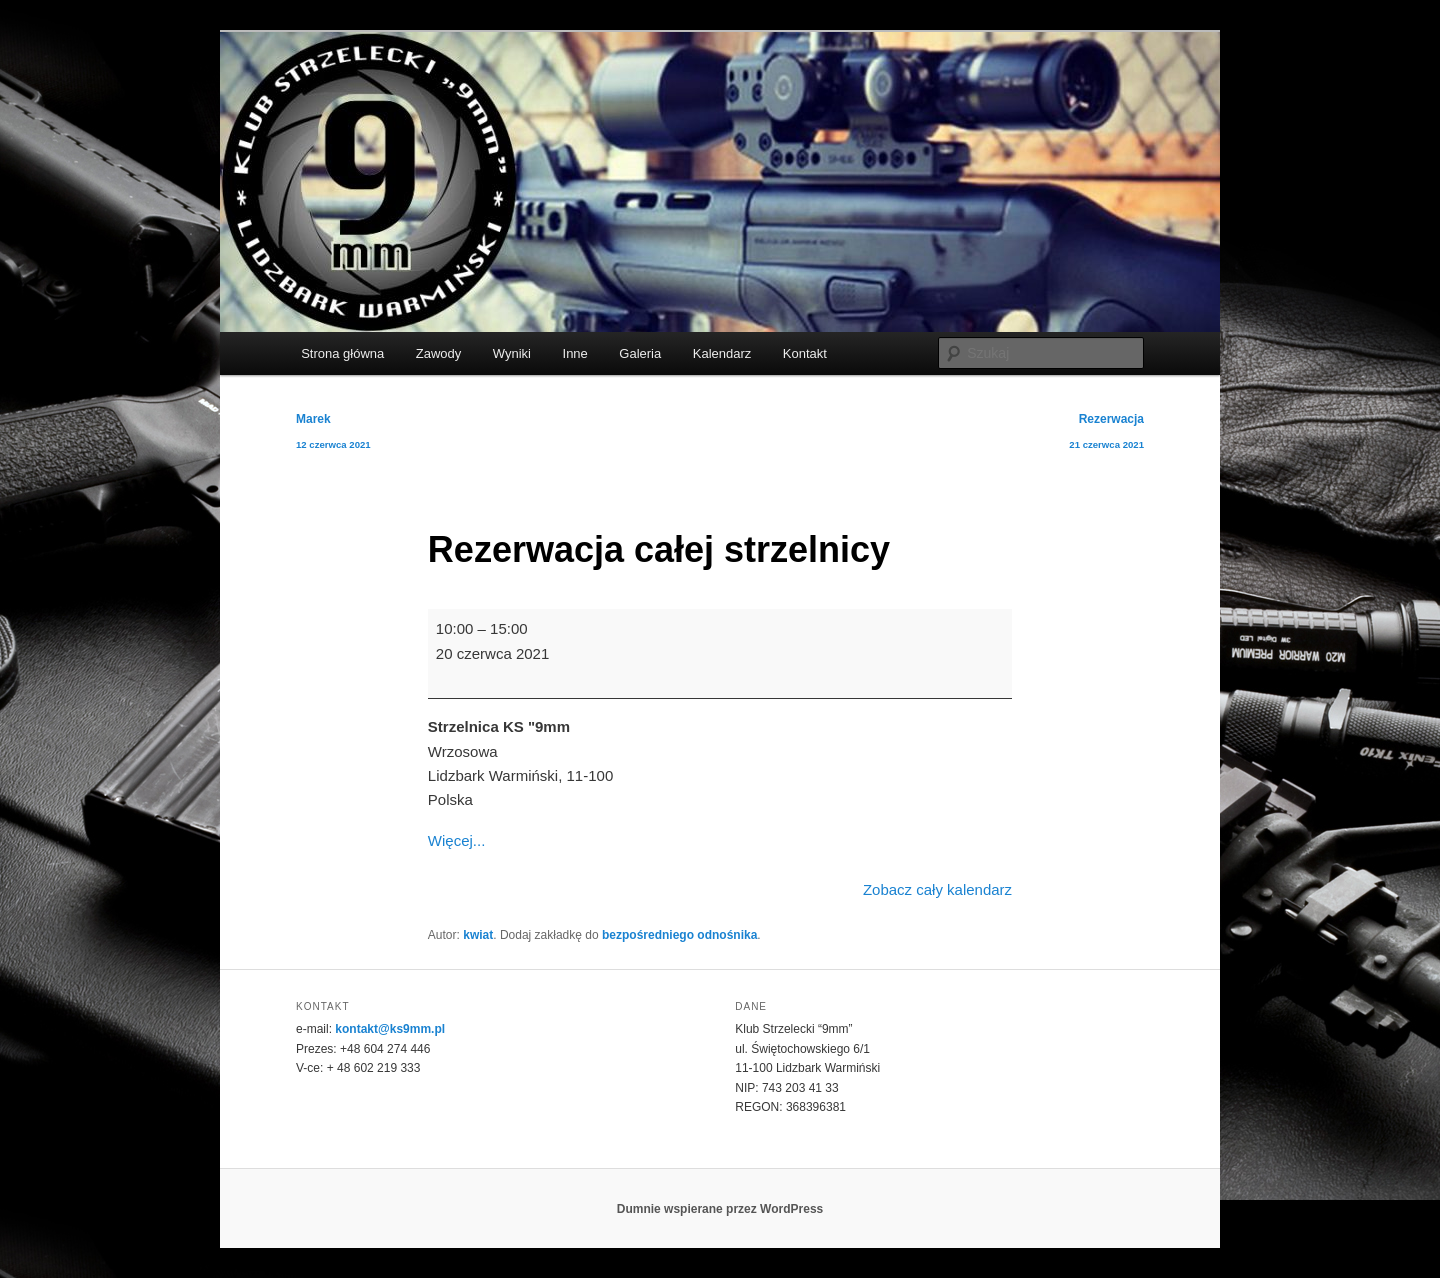  I want to click on kwiat, so click(478, 935).